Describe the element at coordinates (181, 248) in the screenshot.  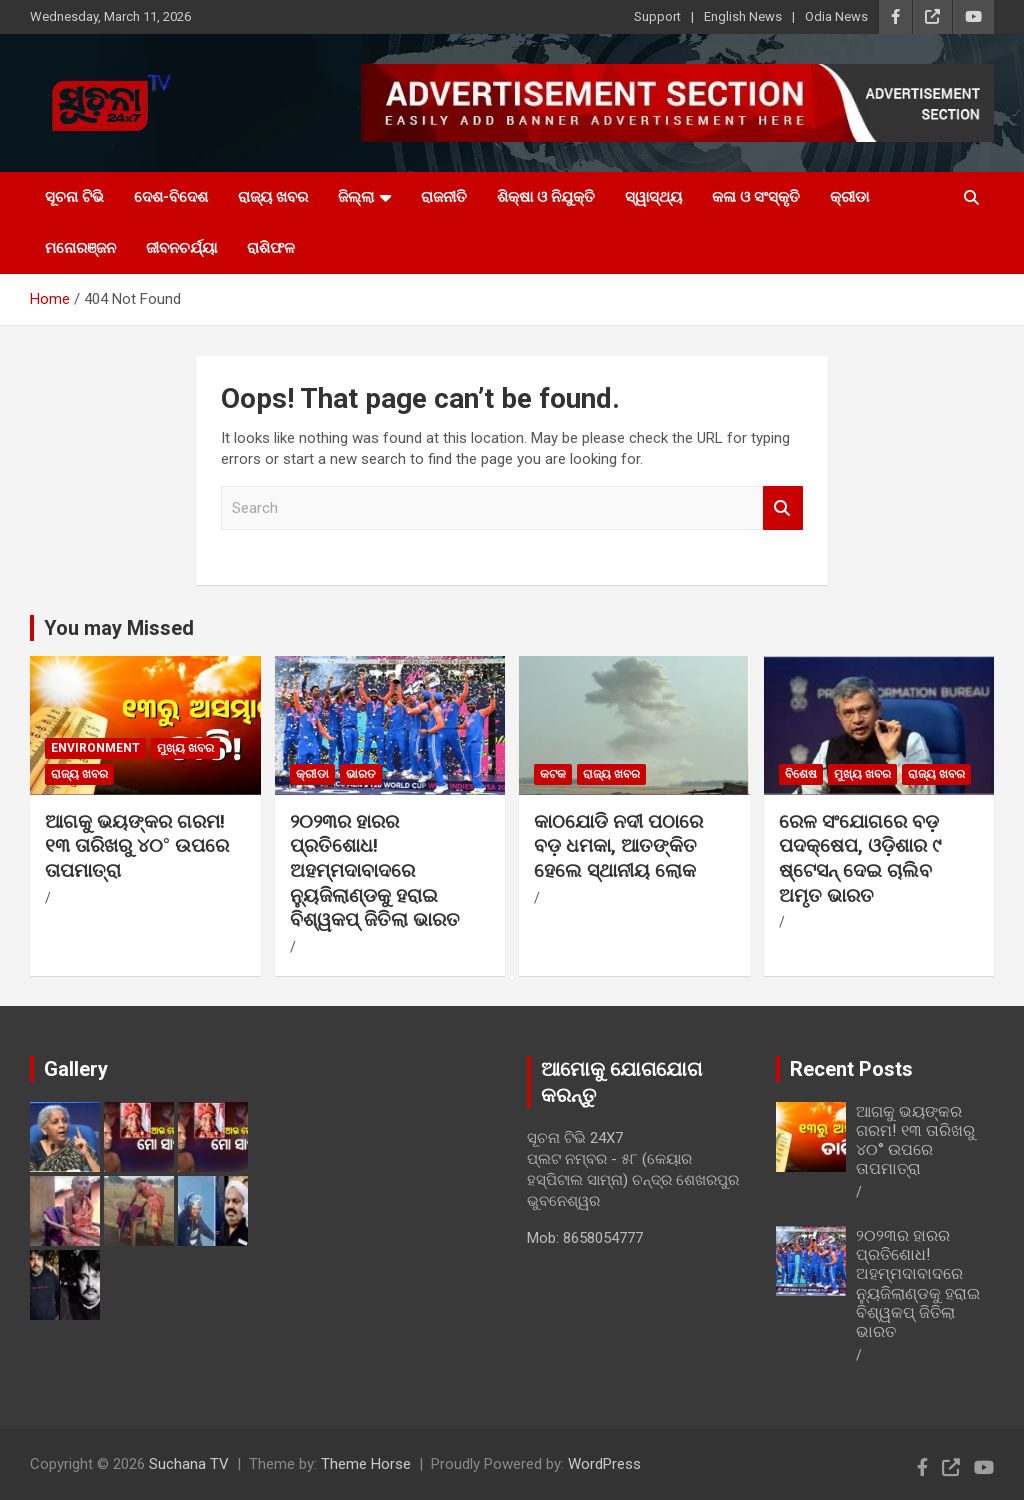
I see `ଜୀବନଚର୍ଯ୍ୟା` at that location.